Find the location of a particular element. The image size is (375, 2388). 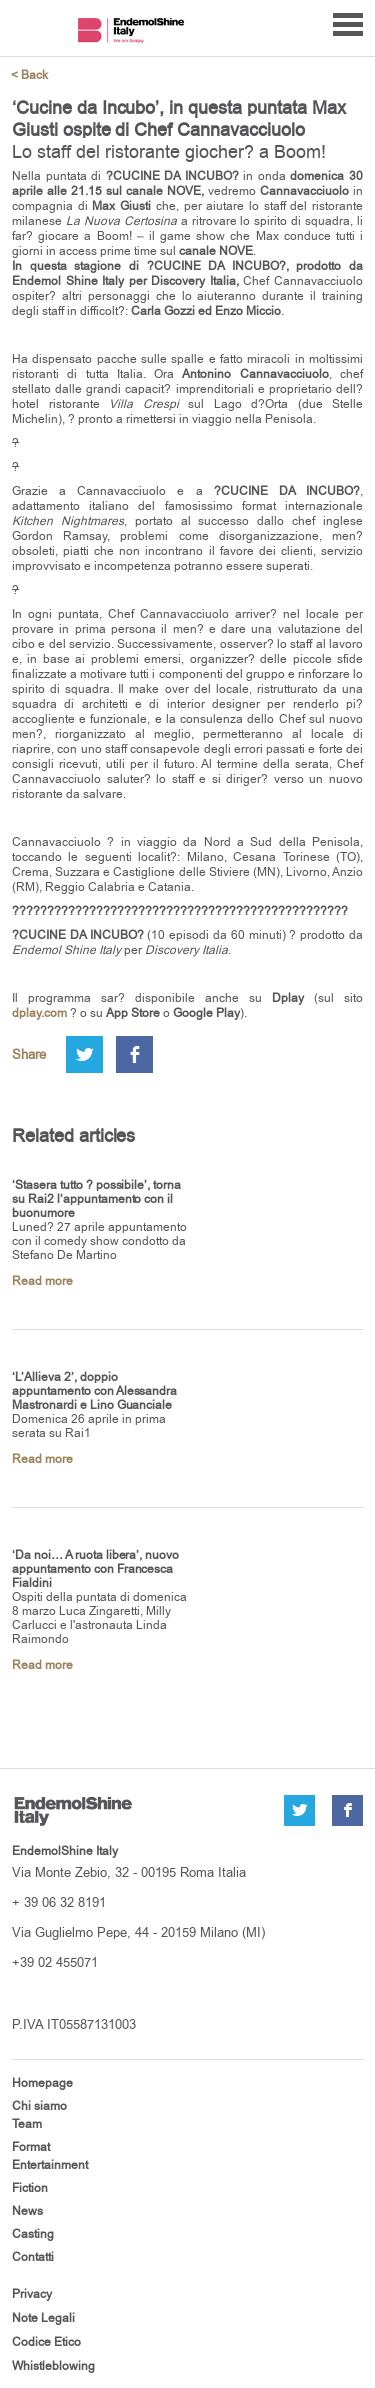

< Back is located at coordinates (29, 75).